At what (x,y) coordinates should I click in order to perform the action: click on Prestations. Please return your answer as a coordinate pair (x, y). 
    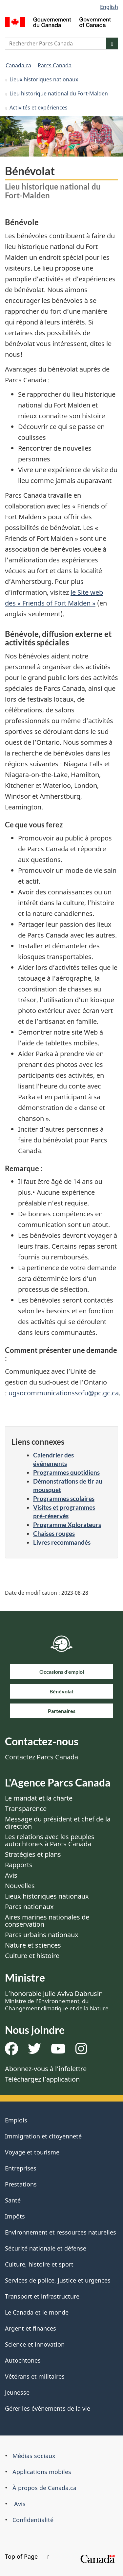
    Looking at the image, I should click on (21, 2184).